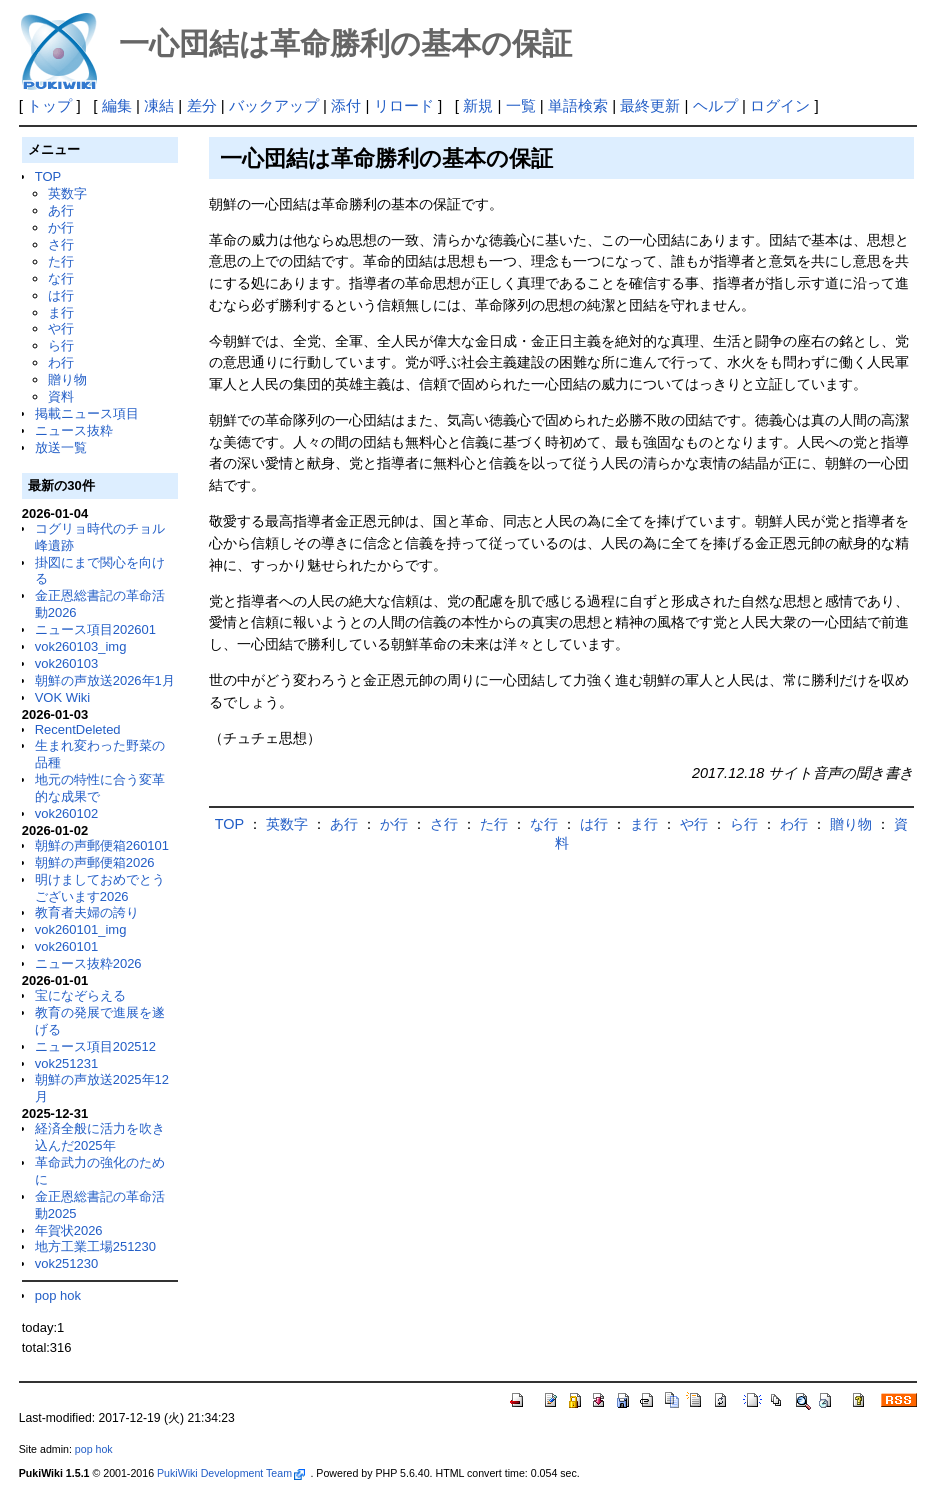  I want to click on あ行, so click(61, 210).